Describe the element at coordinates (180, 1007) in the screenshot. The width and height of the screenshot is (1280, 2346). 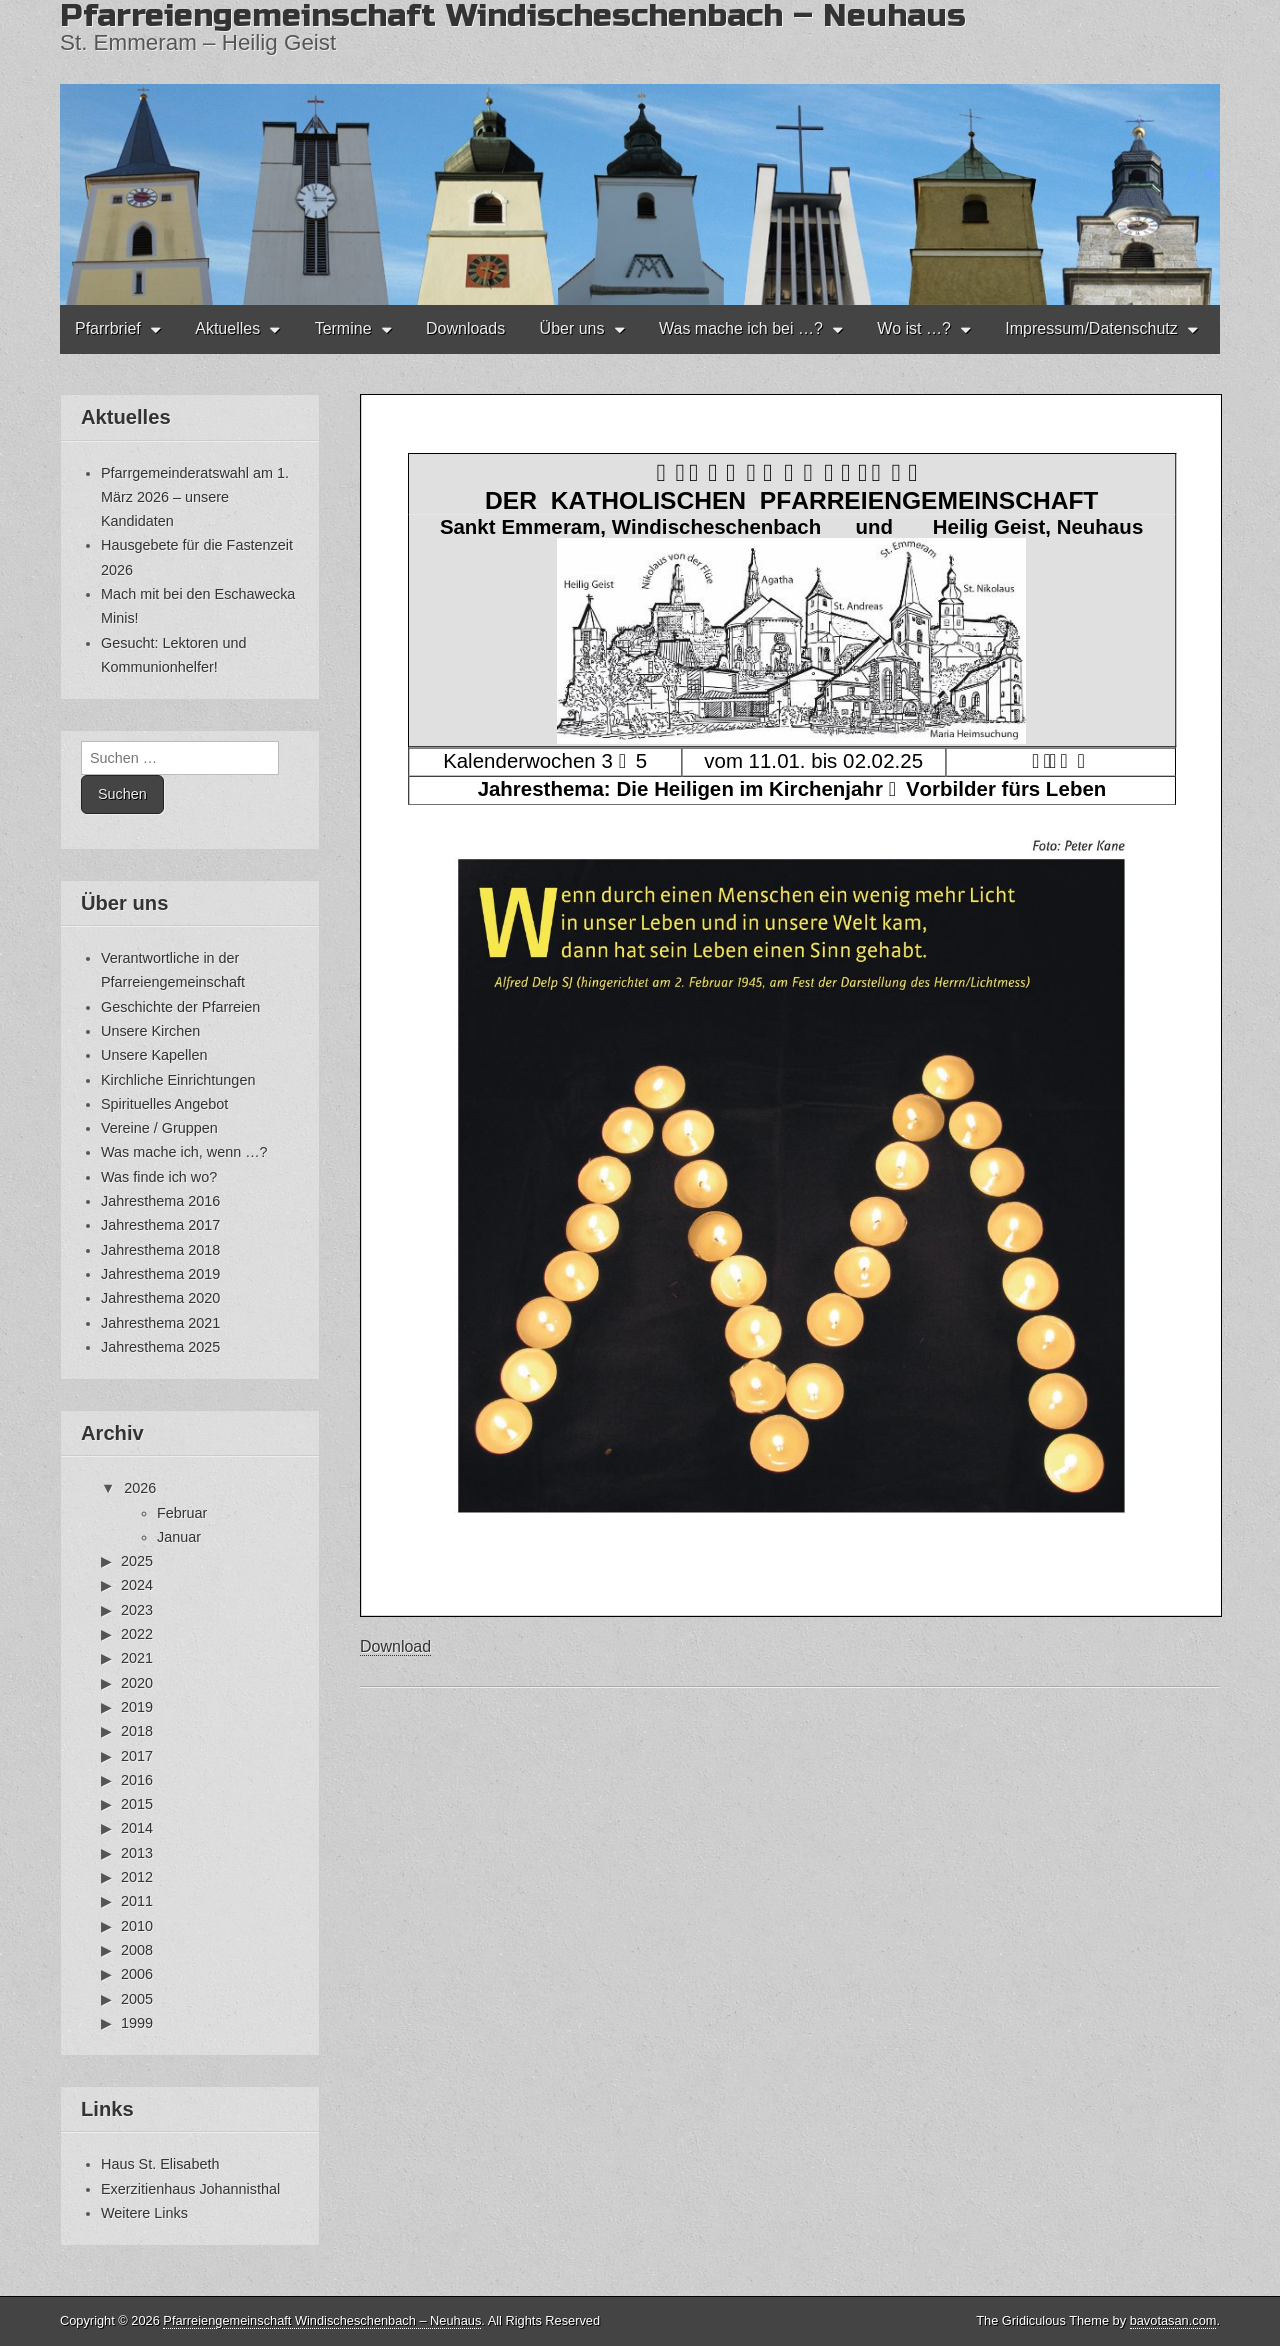
I see `Geschichte der Pfarreien` at that location.